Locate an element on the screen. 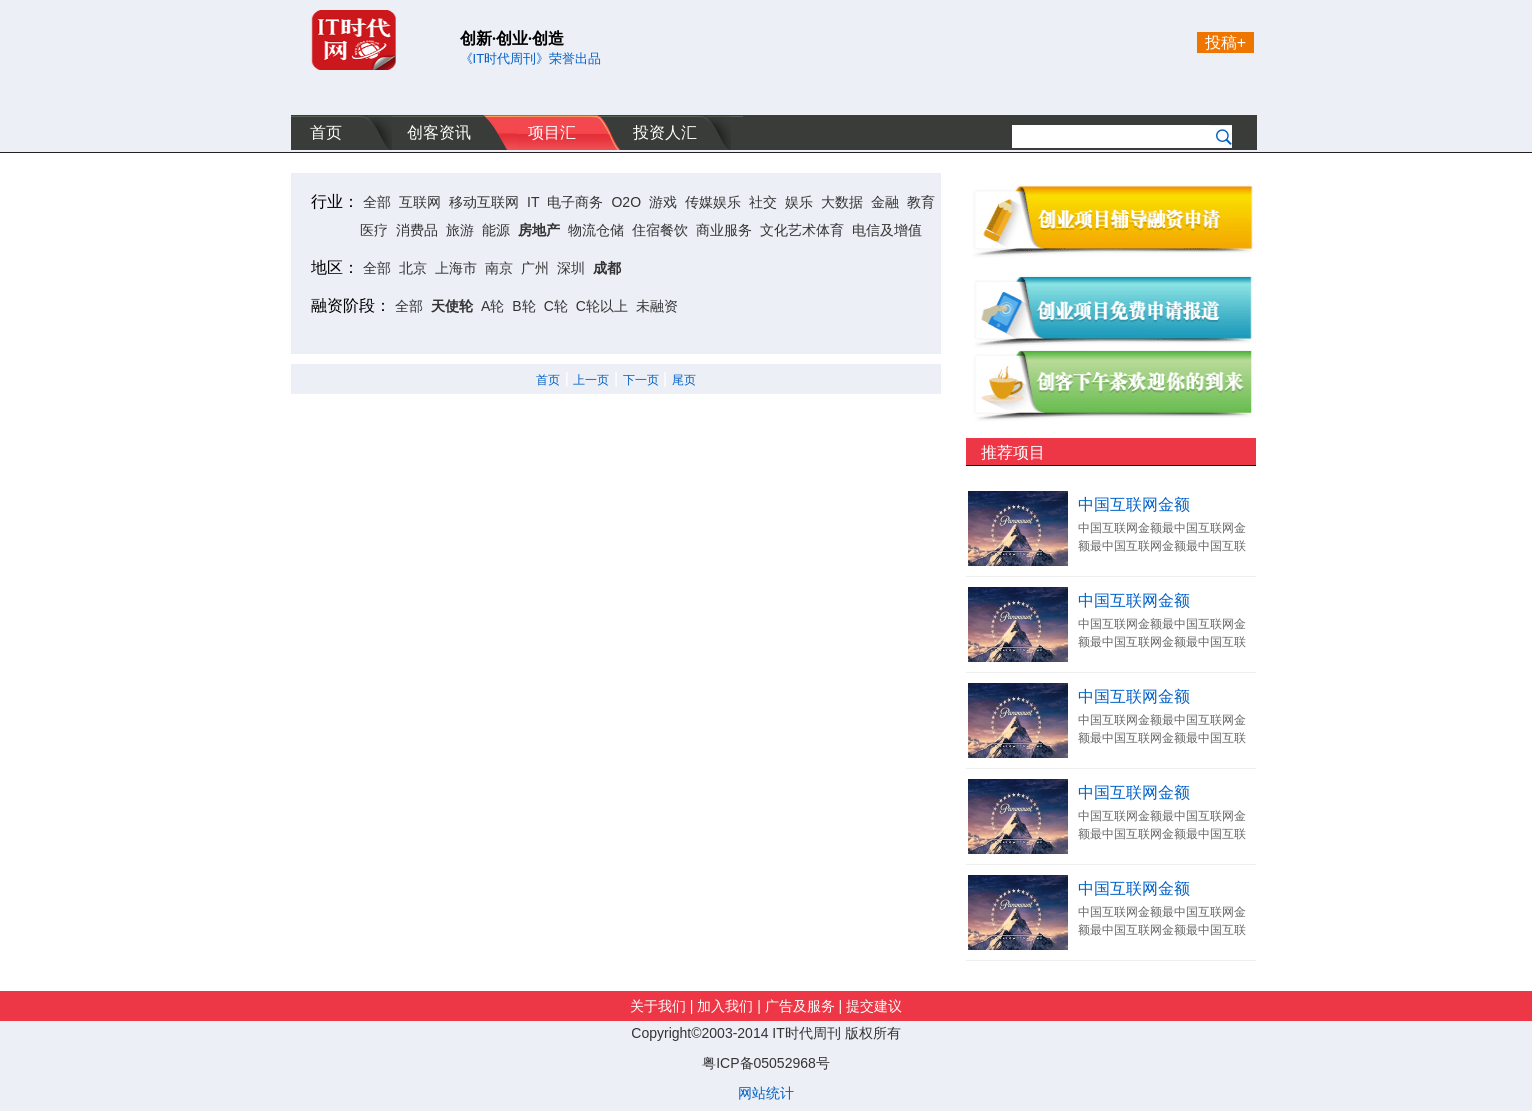 The width and height of the screenshot is (1532, 1111). 文化艺术体育 is located at coordinates (802, 230).